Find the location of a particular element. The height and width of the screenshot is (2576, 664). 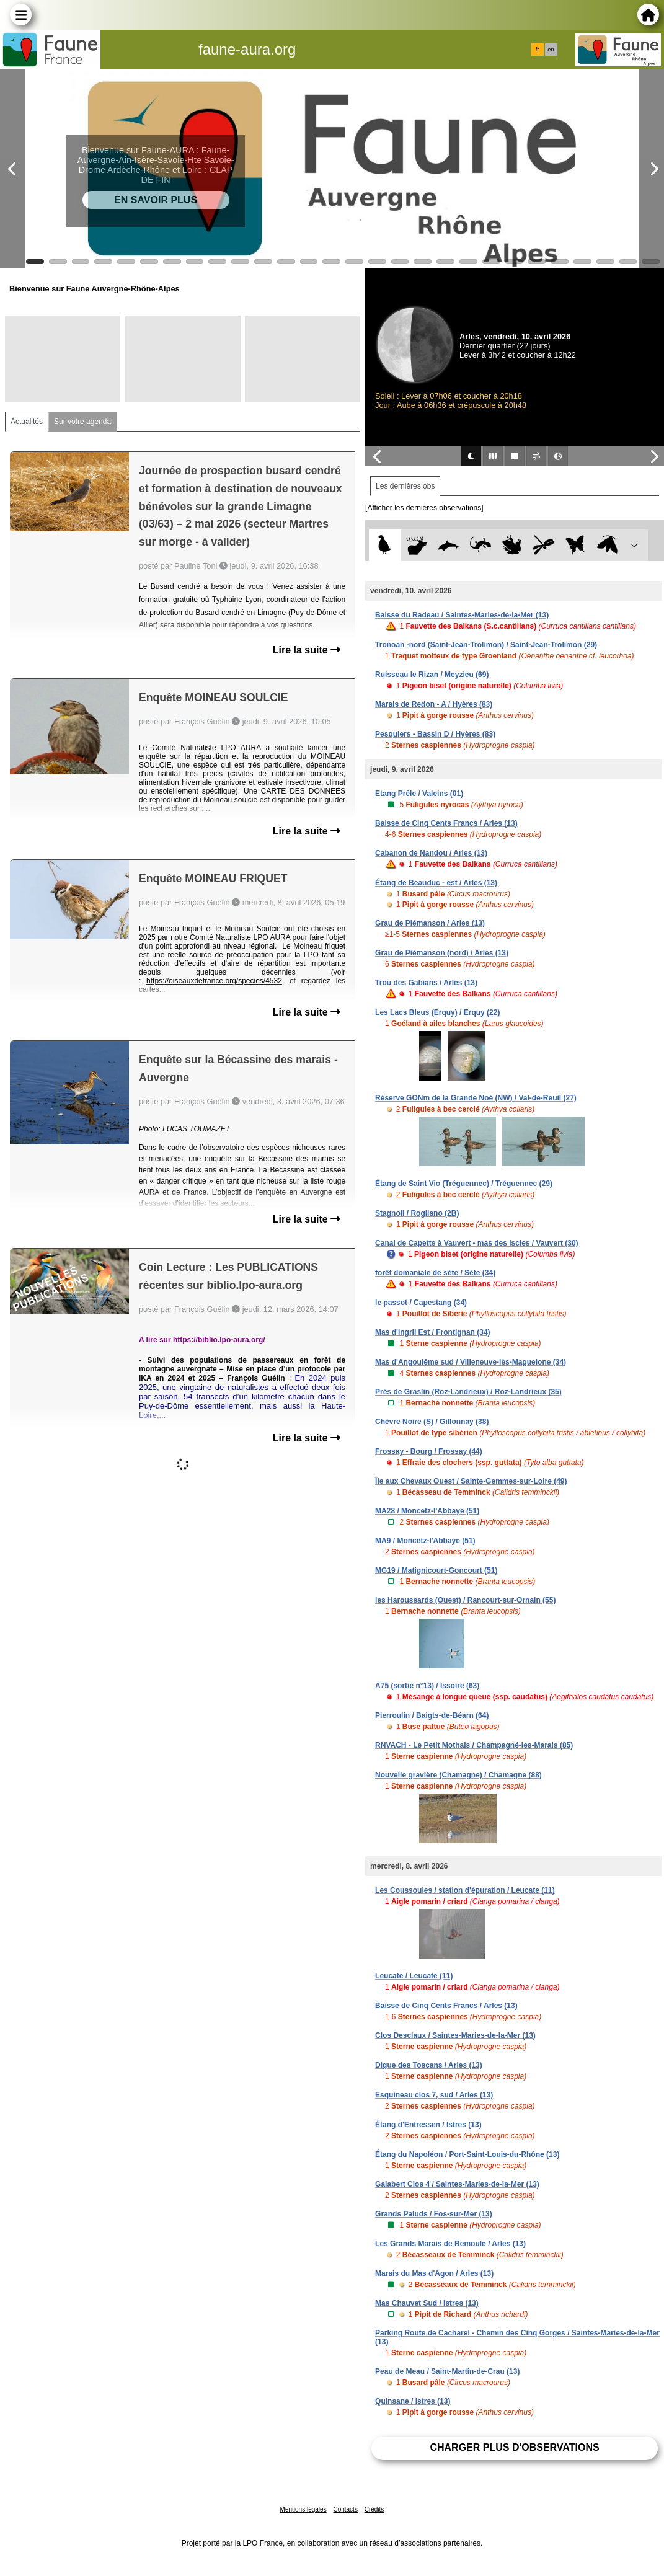

Grands Paluds / Fos-sur-Mer (13) is located at coordinates (433, 2214).